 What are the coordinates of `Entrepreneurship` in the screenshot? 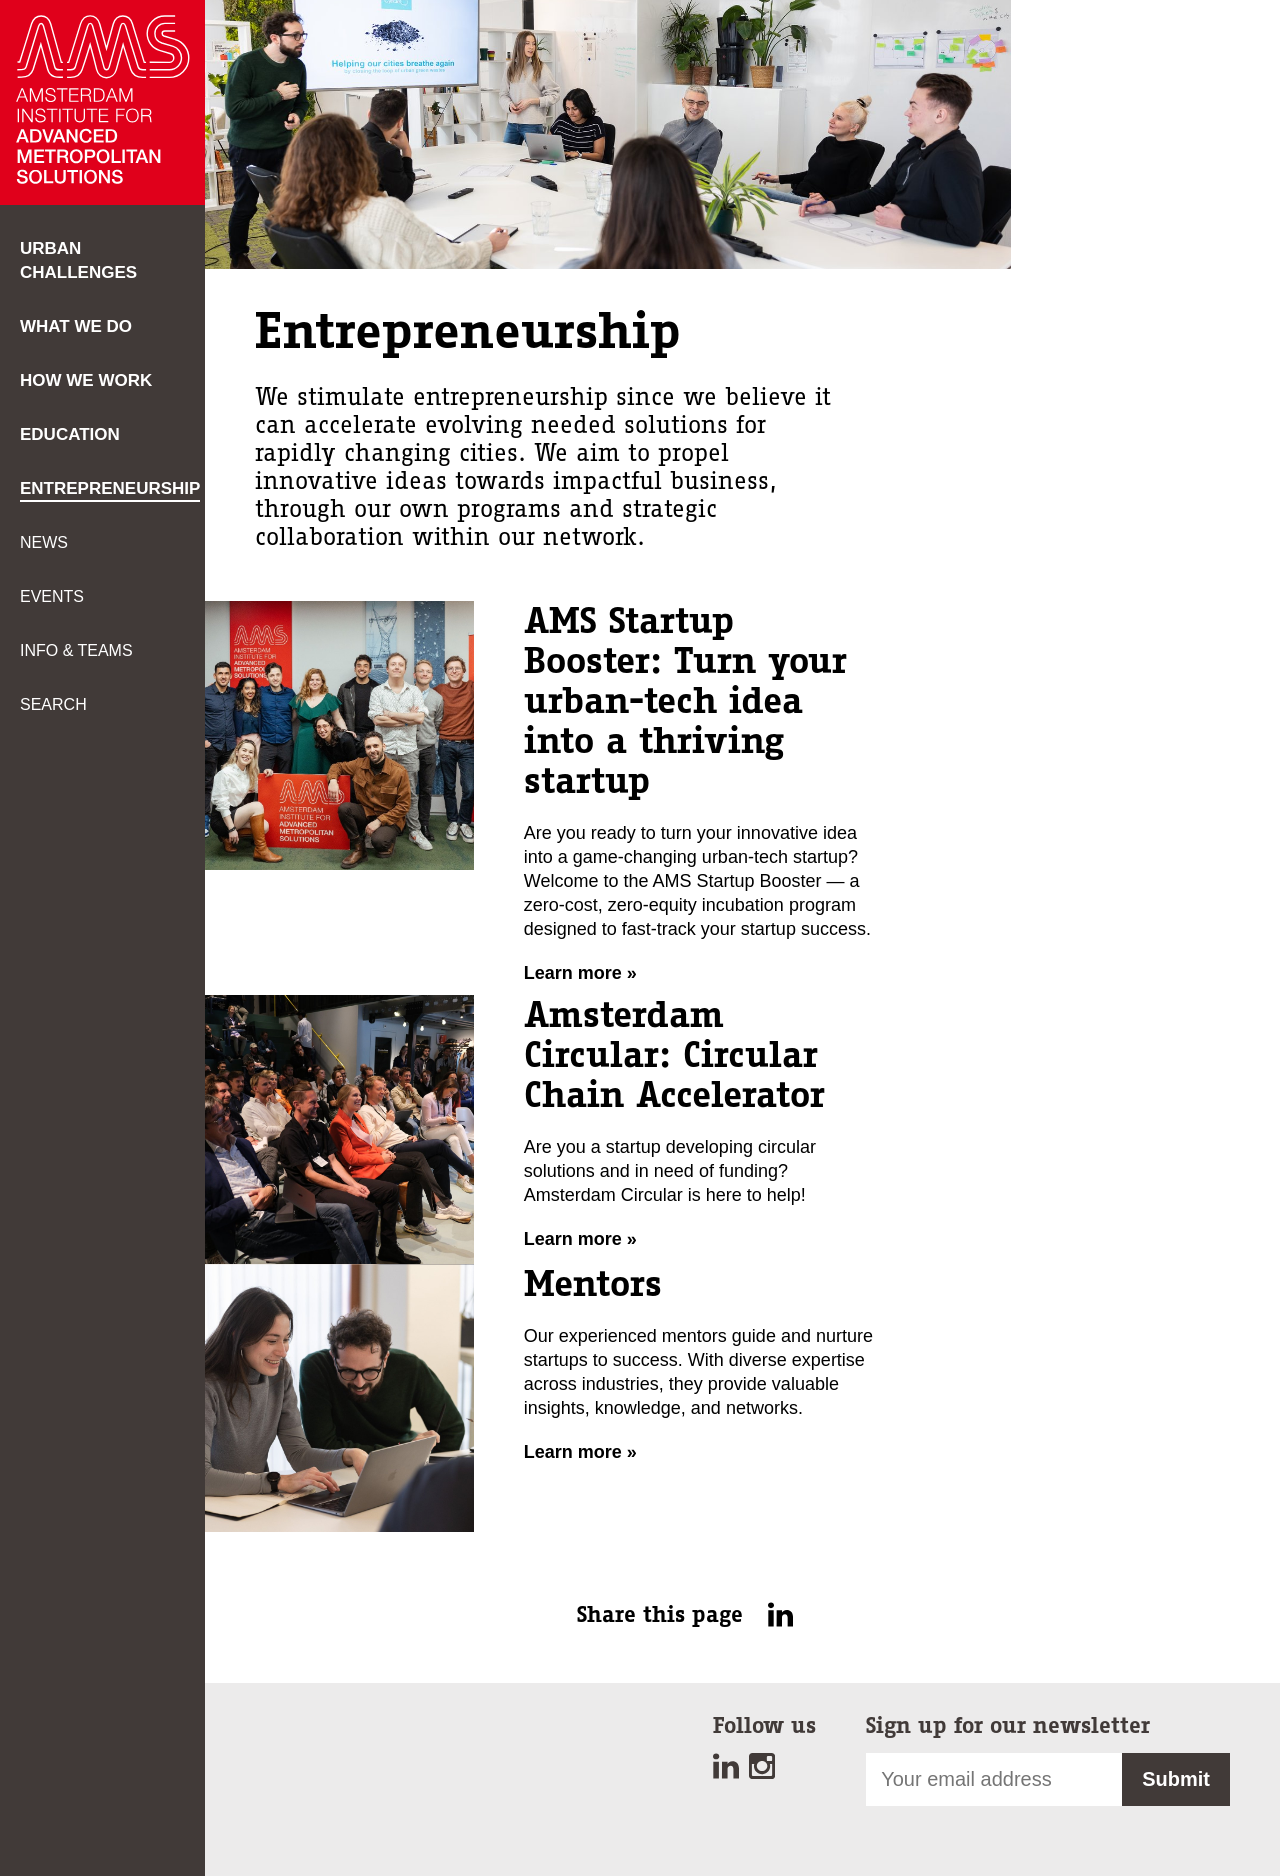 It's located at (110, 488).